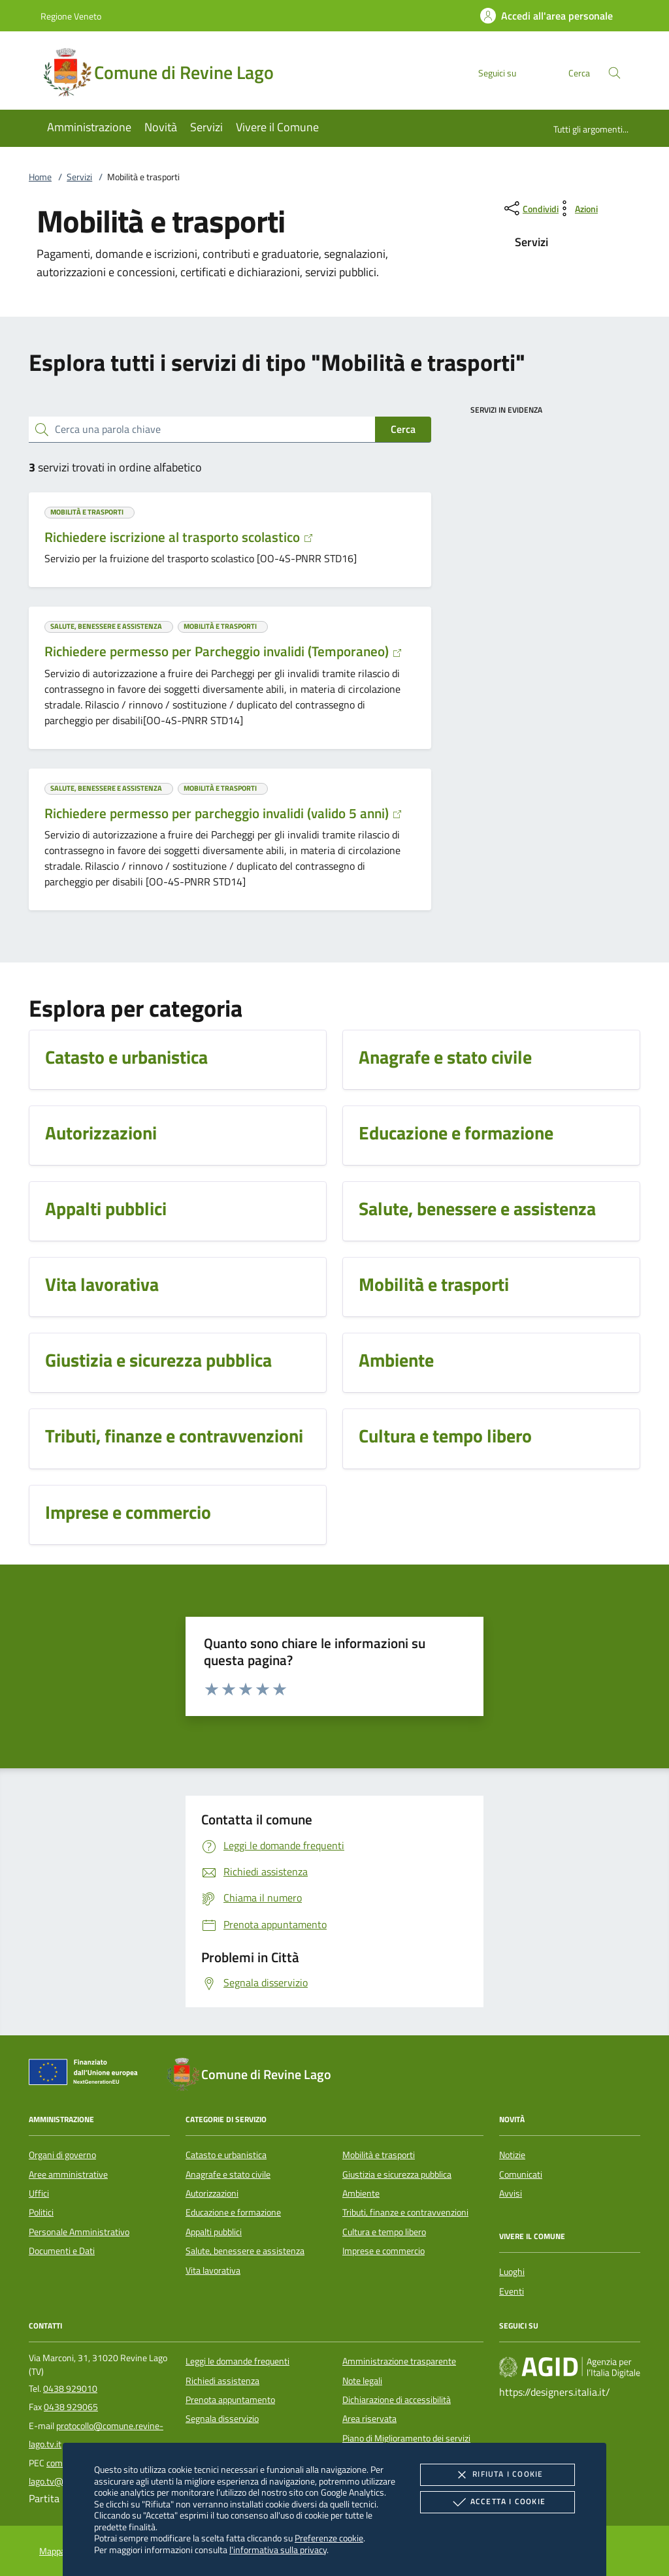 The image size is (669, 2576). Describe the element at coordinates (79, 177) in the screenshot. I see `Servizi` at that location.